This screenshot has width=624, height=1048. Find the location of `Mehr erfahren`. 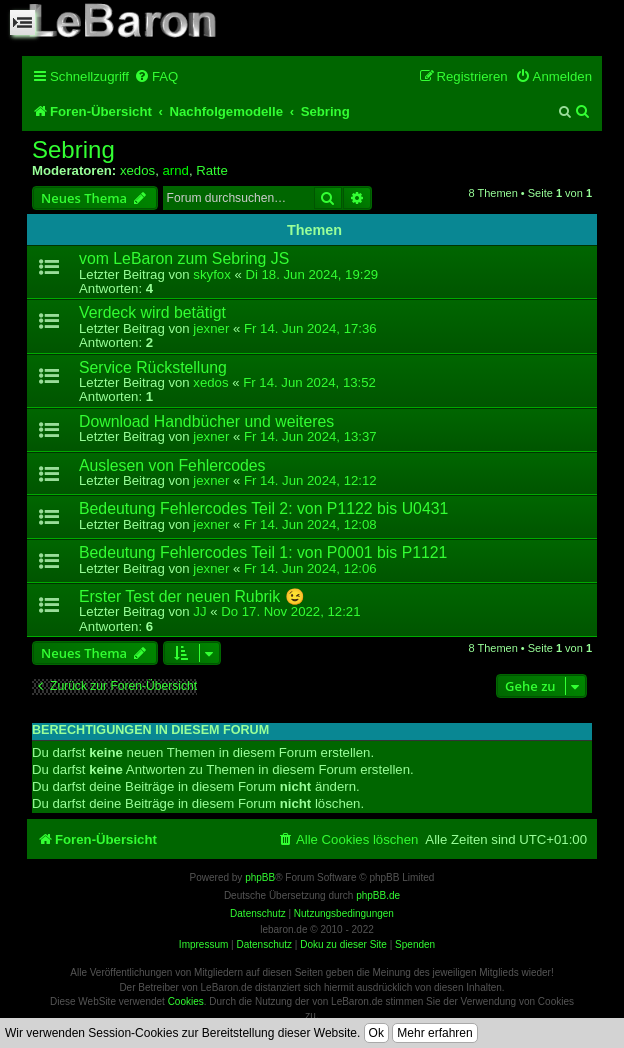

Mehr erfahren is located at coordinates (434, 1033).